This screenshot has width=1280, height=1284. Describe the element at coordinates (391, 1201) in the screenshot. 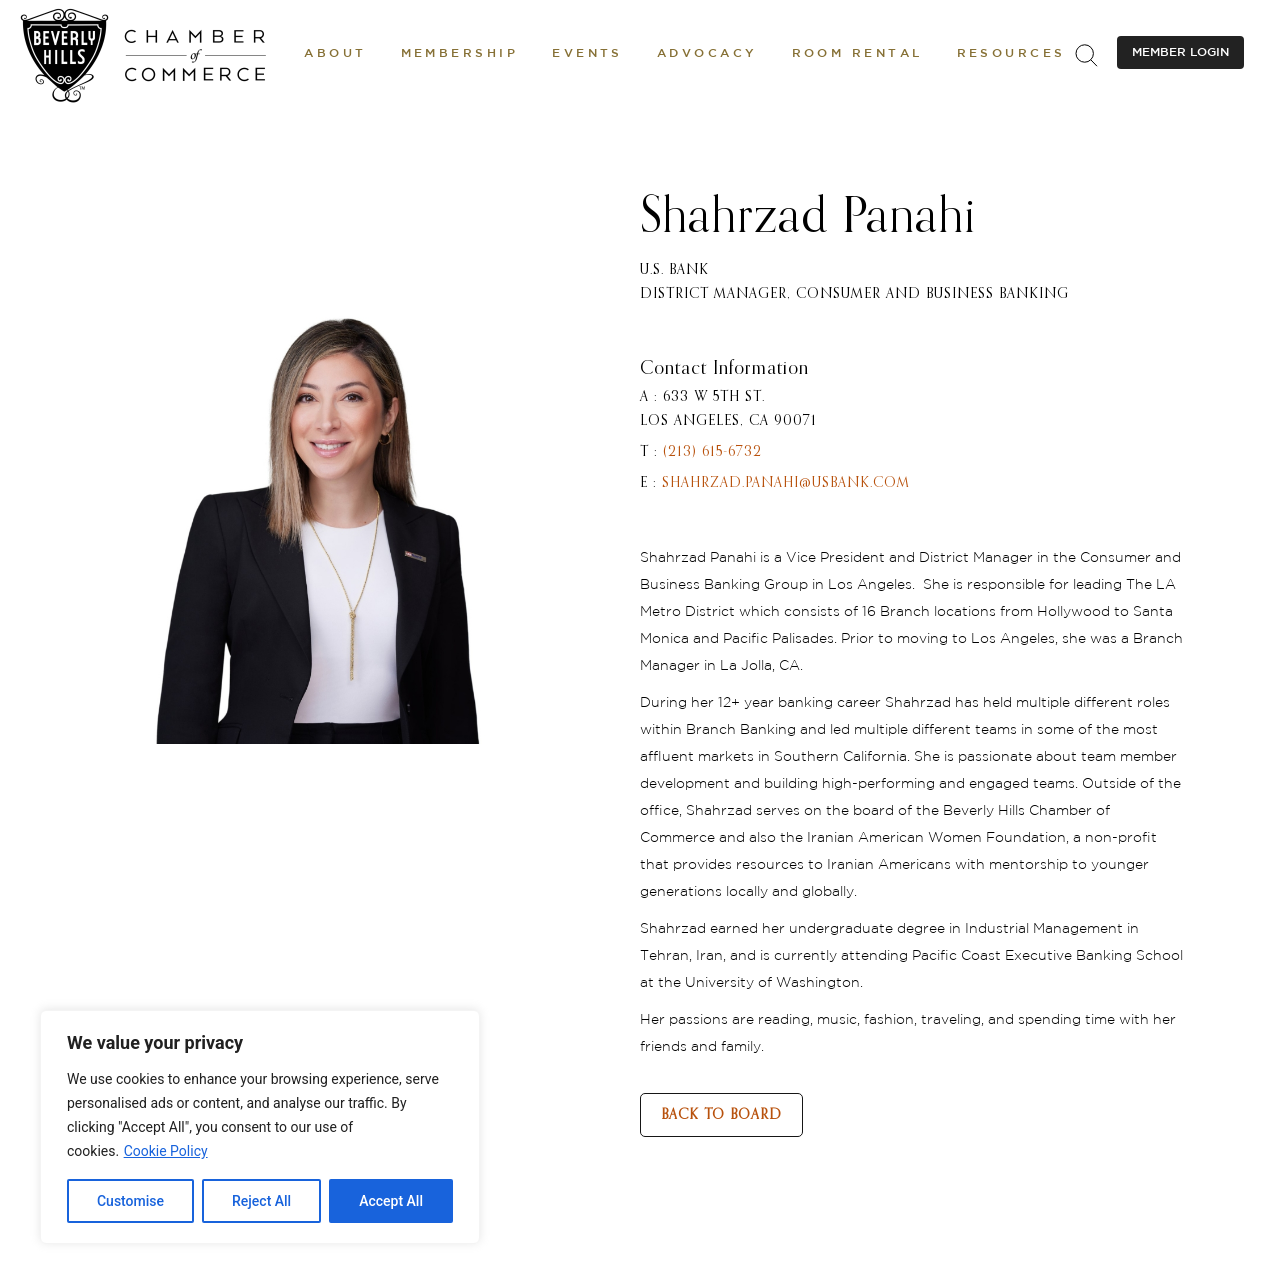

I see `Accept All [tab]` at that location.